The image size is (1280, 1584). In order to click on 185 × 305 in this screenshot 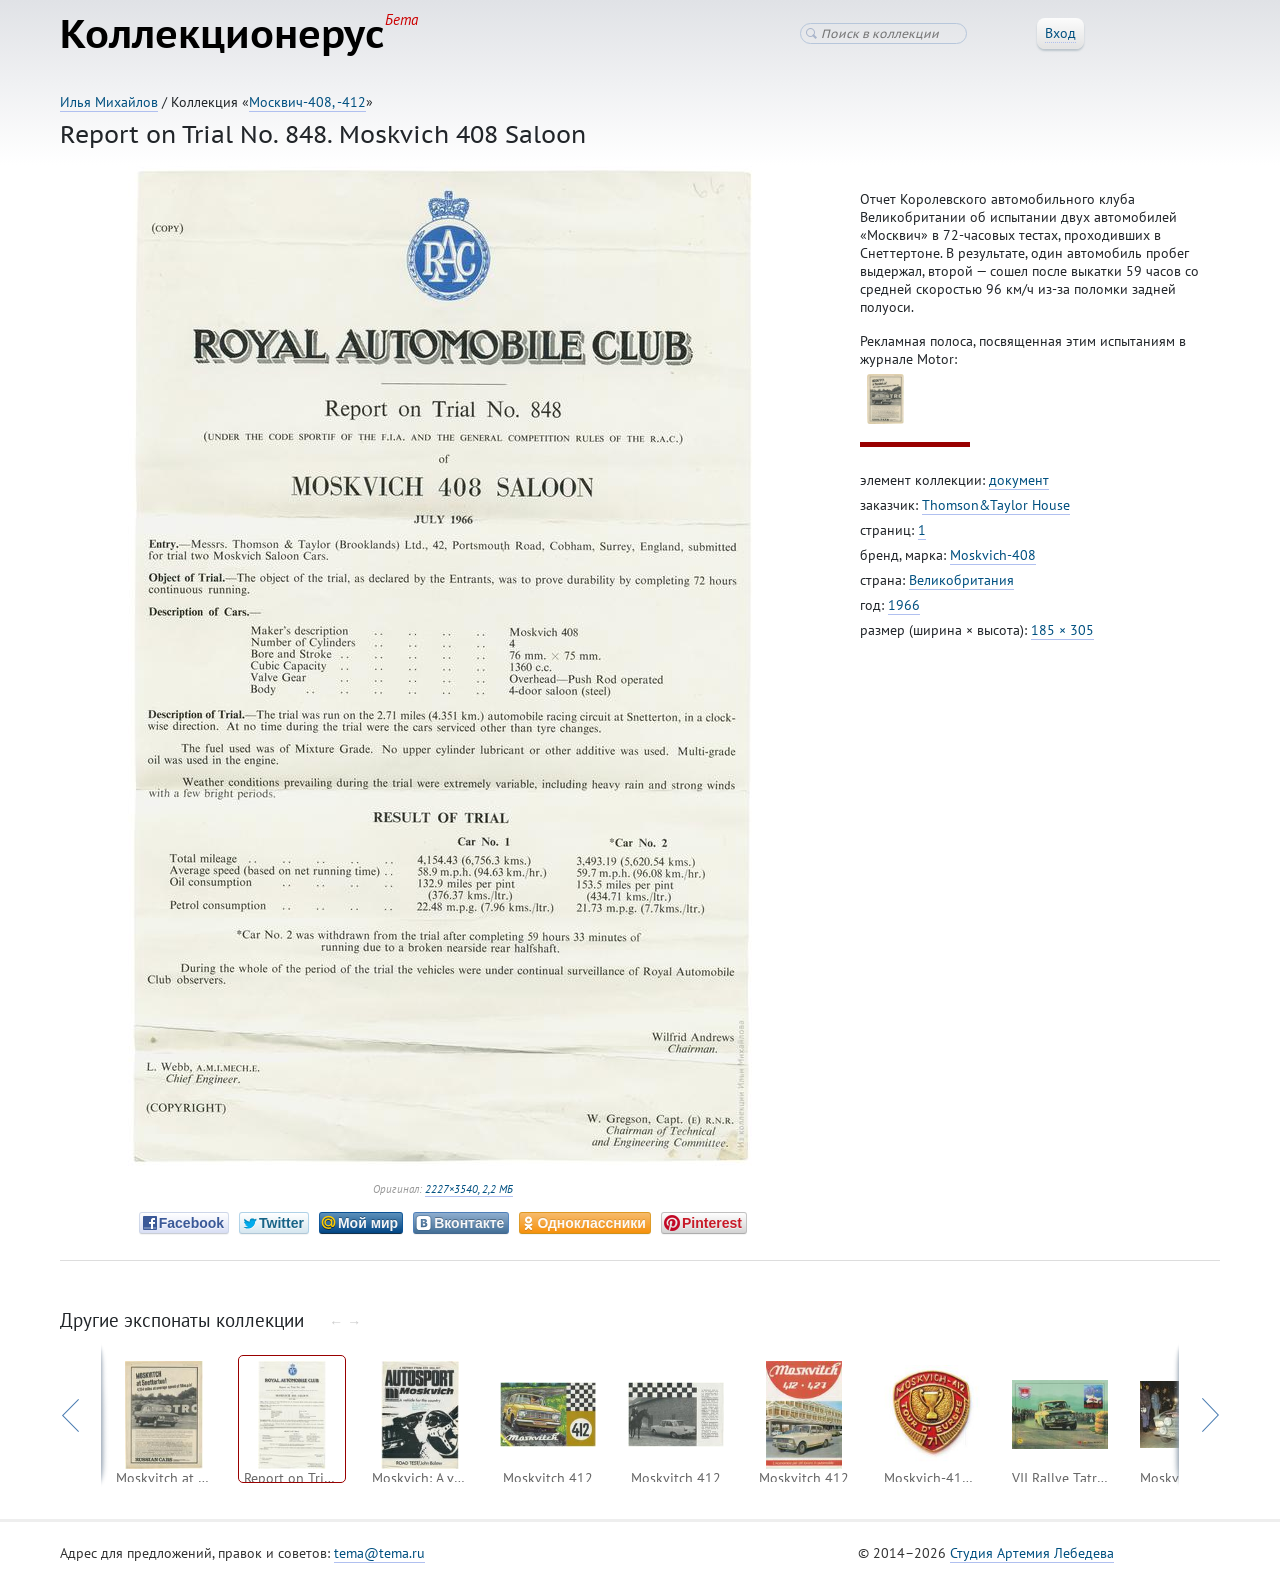, I will do `click(1062, 630)`.